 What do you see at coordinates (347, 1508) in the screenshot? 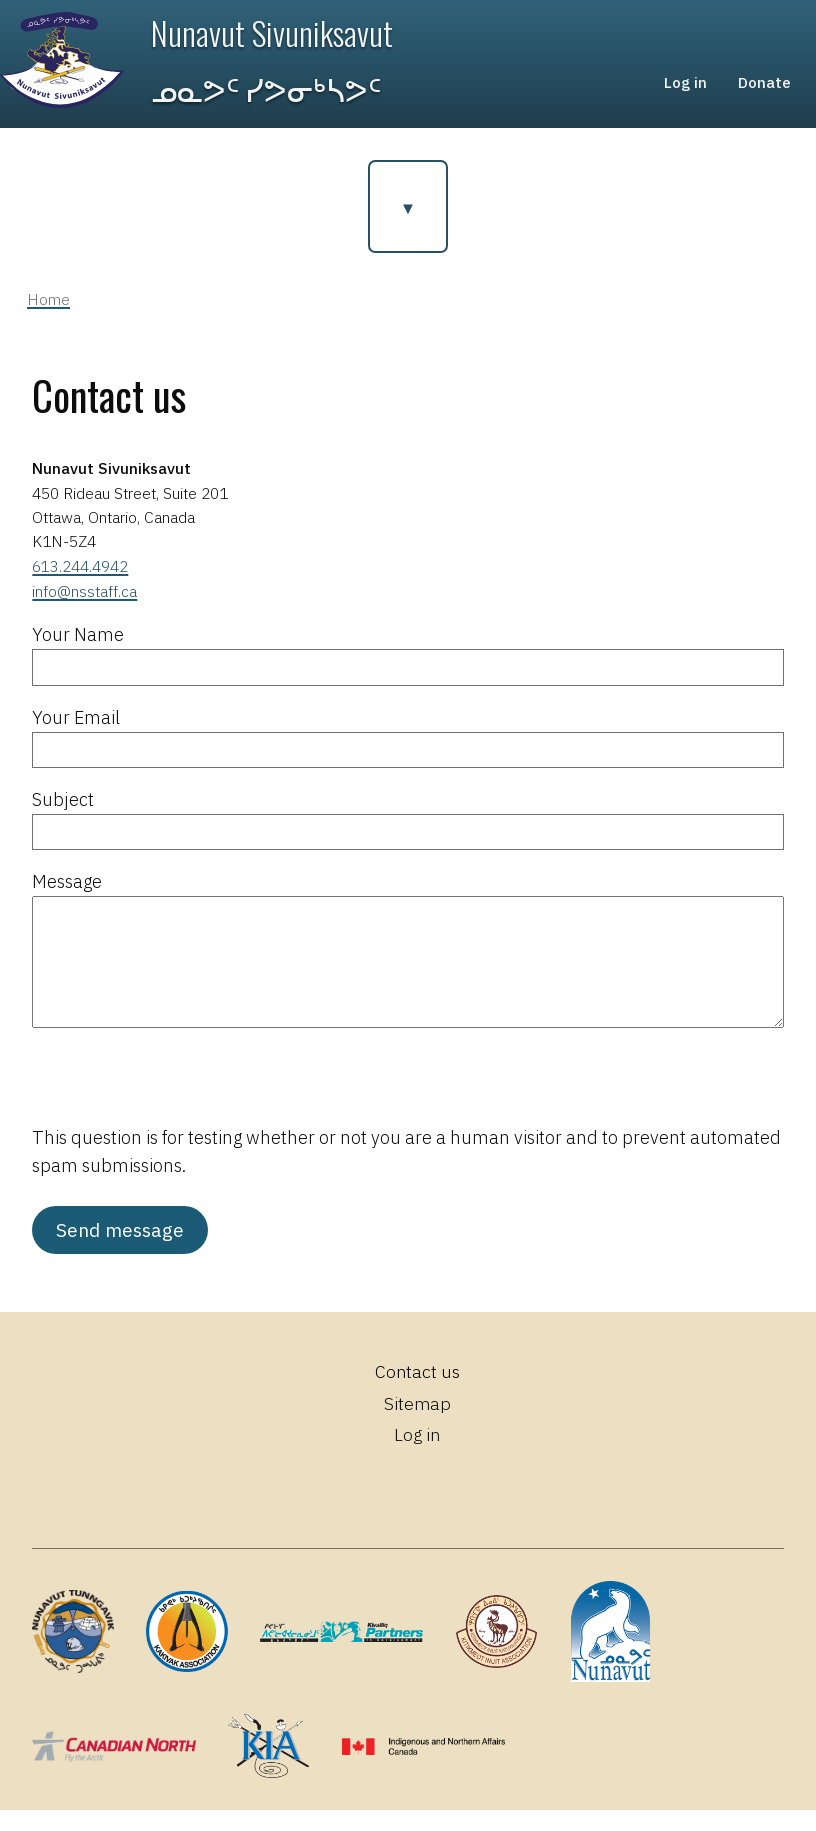
I see `Facebook` at bounding box center [347, 1508].